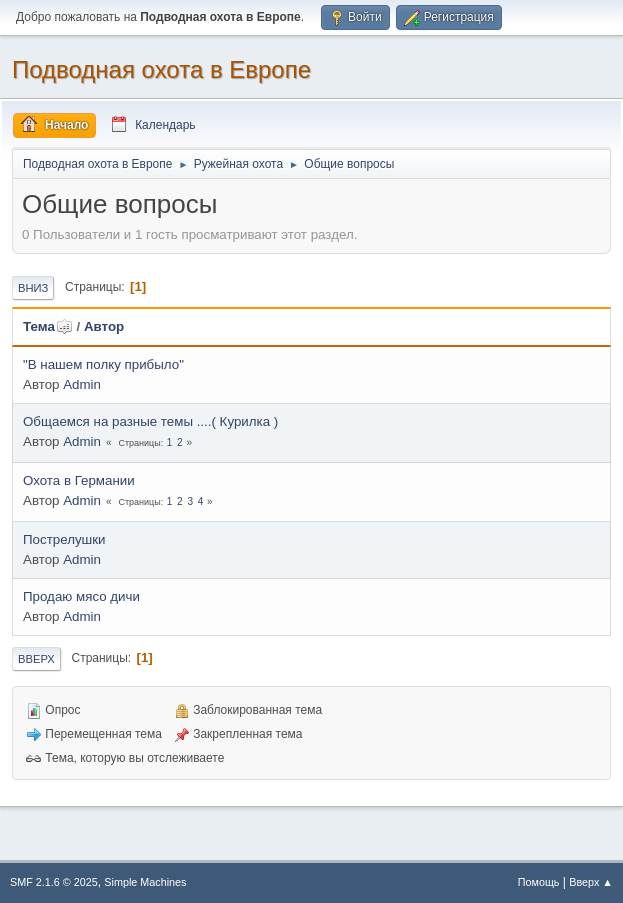 The image size is (623, 903). Describe the element at coordinates (64, 539) in the screenshot. I see `Пострелушки` at that location.